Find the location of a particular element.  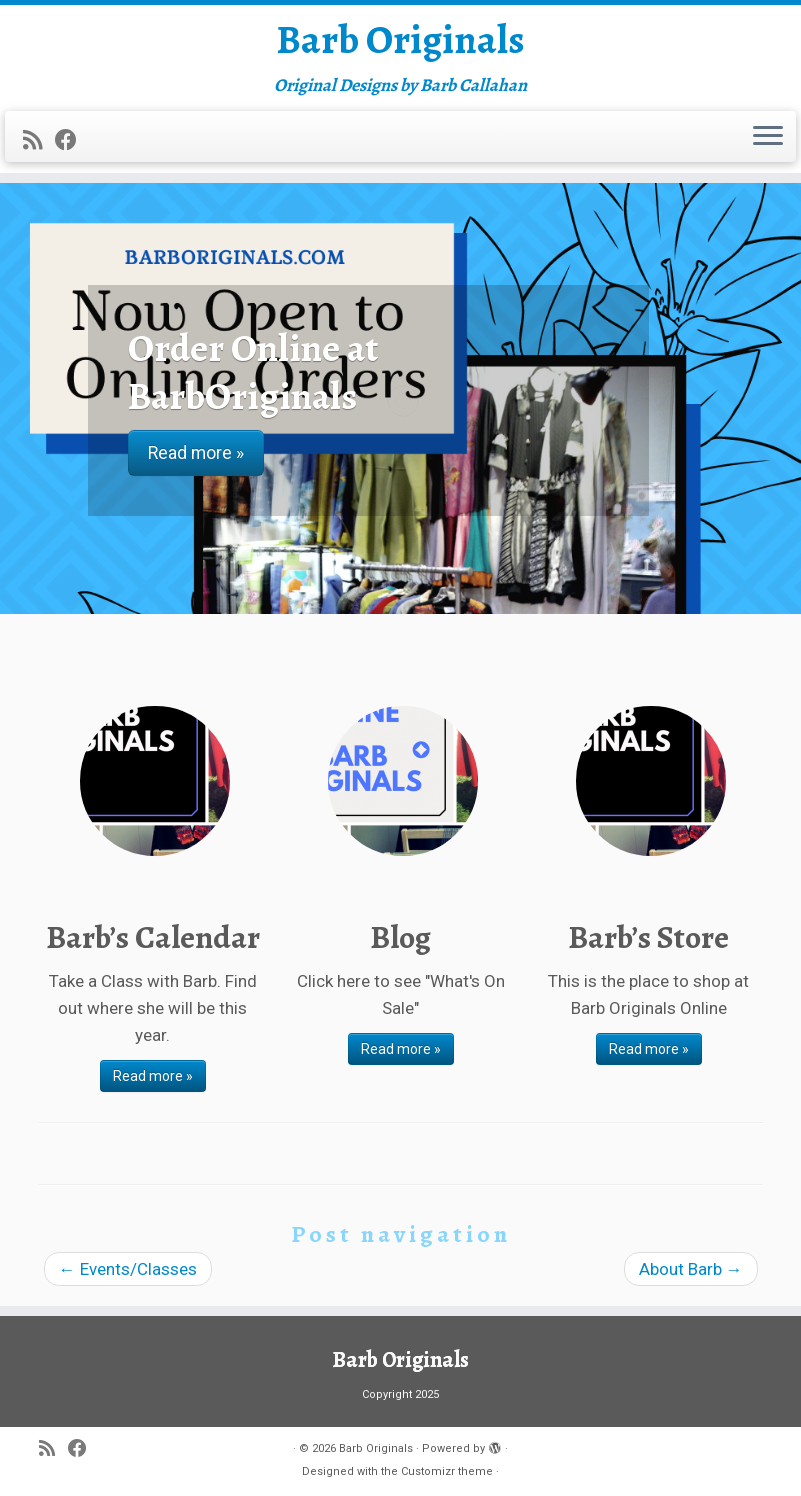

[Open the menu] is located at coordinates (768, 137).